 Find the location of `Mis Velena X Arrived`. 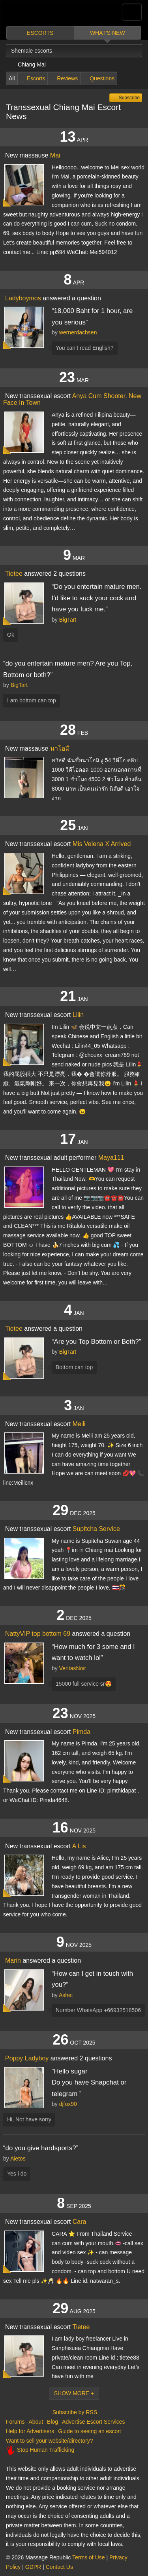

Mis Velena X Arrived is located at coordinates (102, 843).